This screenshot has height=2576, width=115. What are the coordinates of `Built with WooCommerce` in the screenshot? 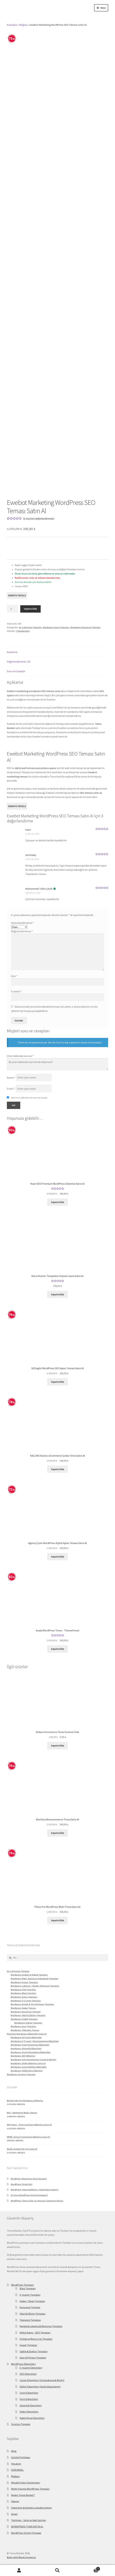 It's located at (21, 2557).